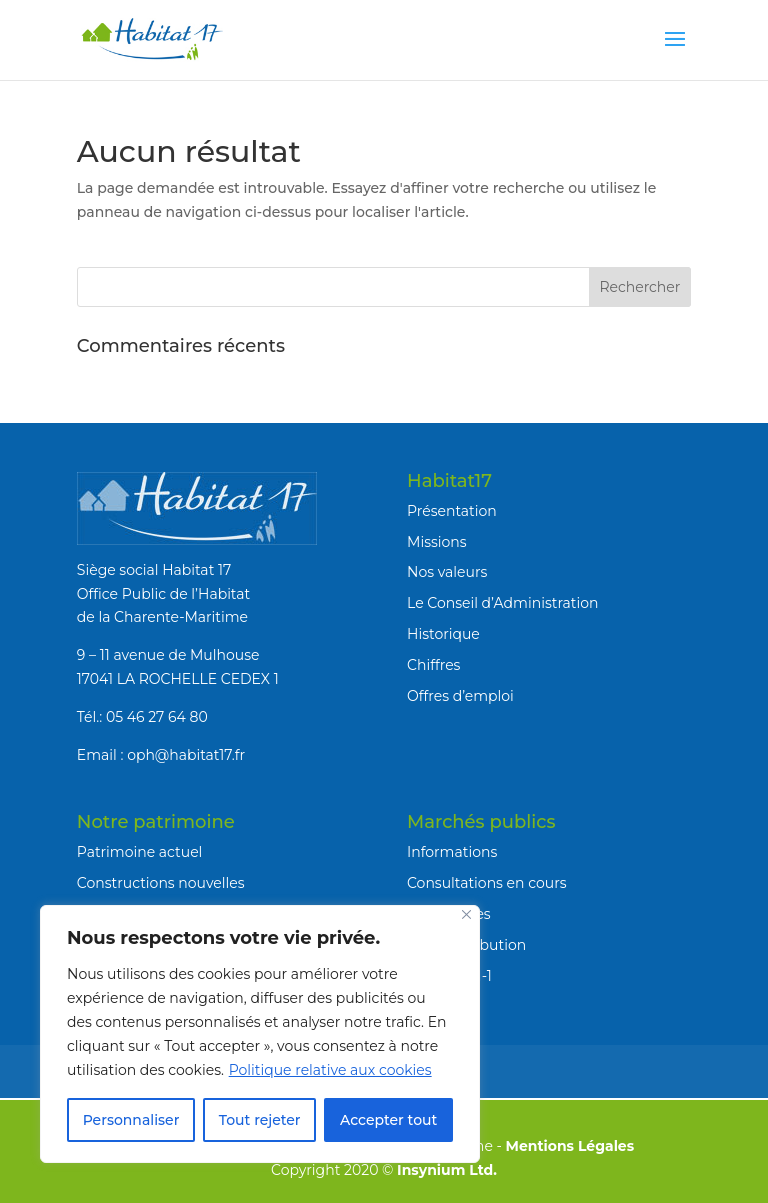  What do you see at coordinates (140, 852) in the screenshot?
I see `Patrimoine actuel` at bounding box center [140, 852].